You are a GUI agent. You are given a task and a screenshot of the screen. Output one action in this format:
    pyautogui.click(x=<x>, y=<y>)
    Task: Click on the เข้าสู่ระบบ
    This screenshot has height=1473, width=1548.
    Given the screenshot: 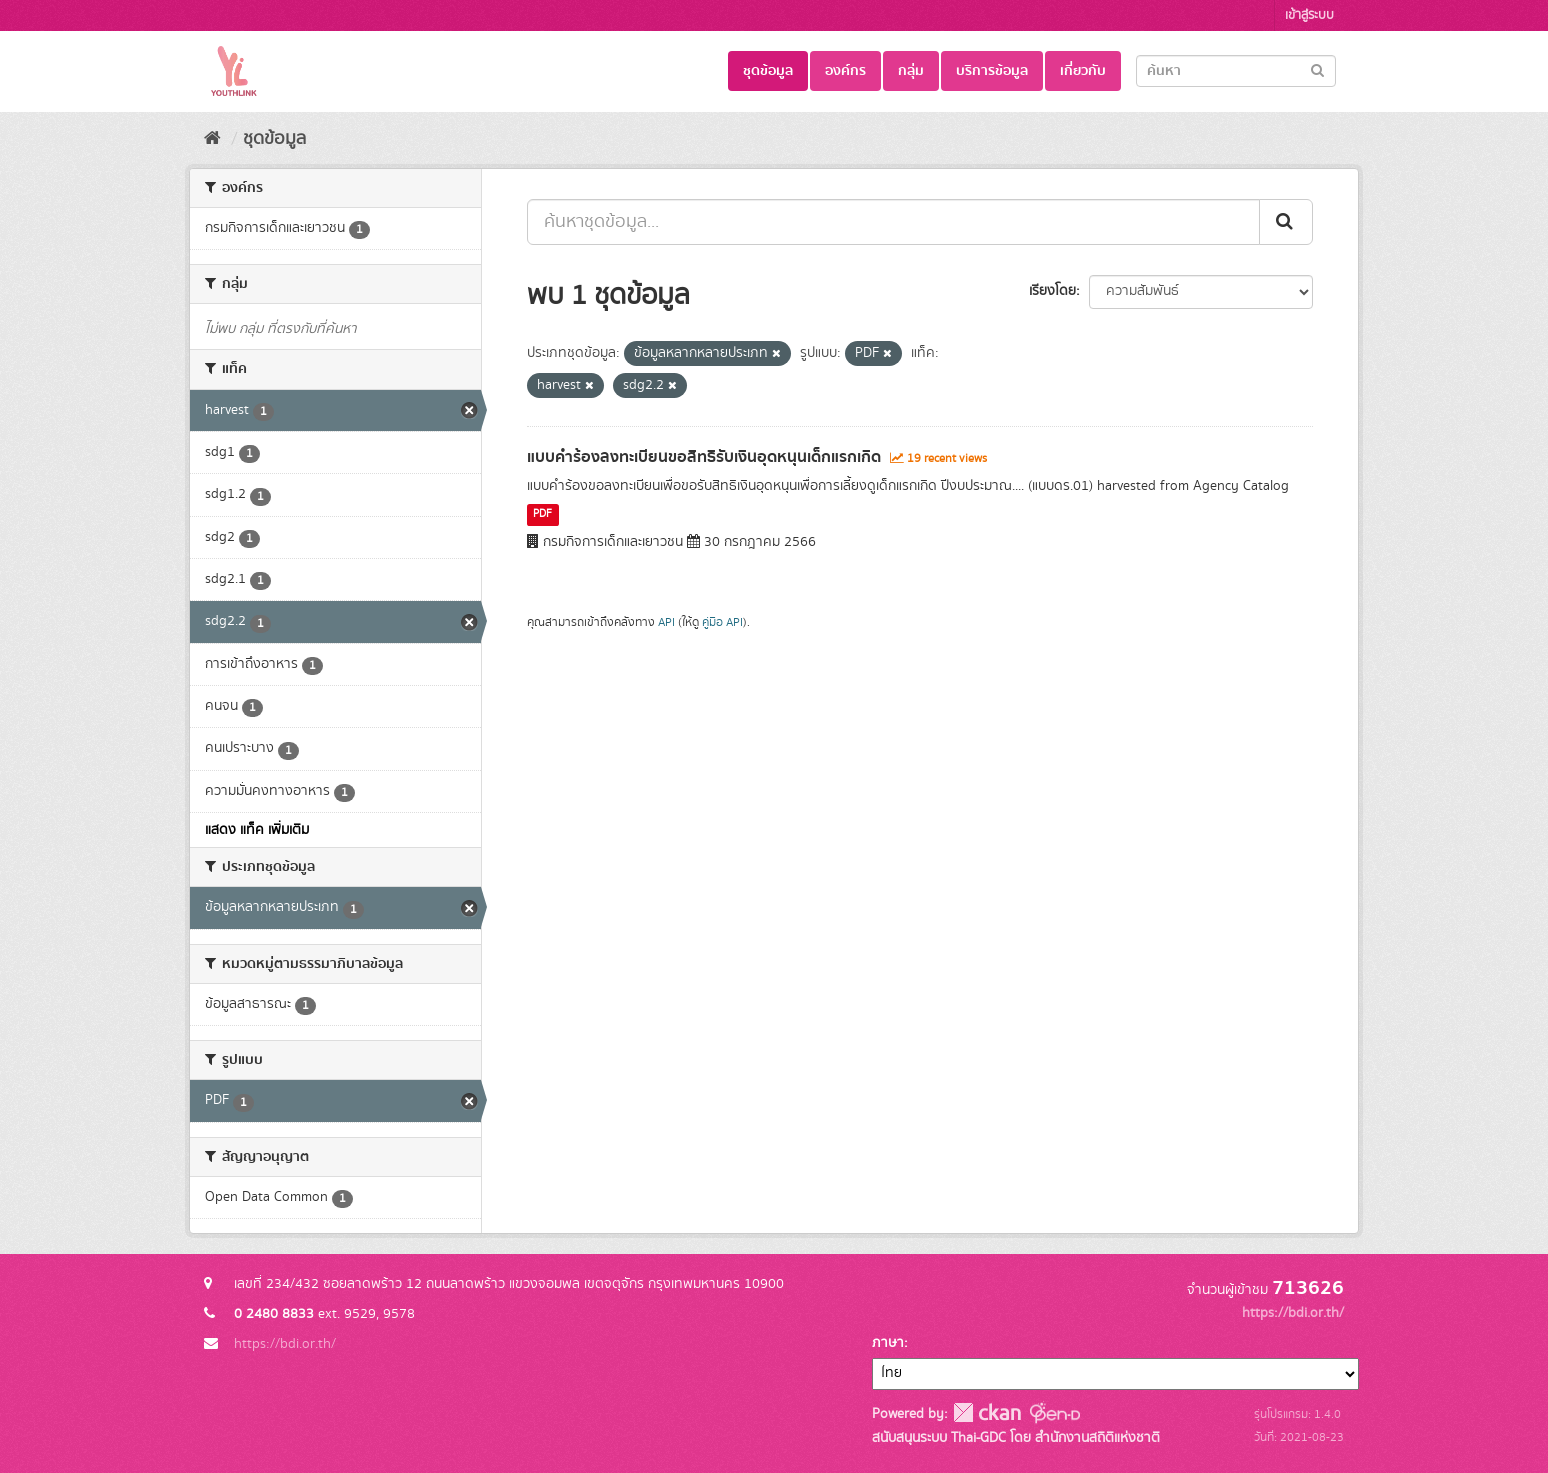 What is the action you would take?
    pyautogui.click(x=1309, y=15)
    